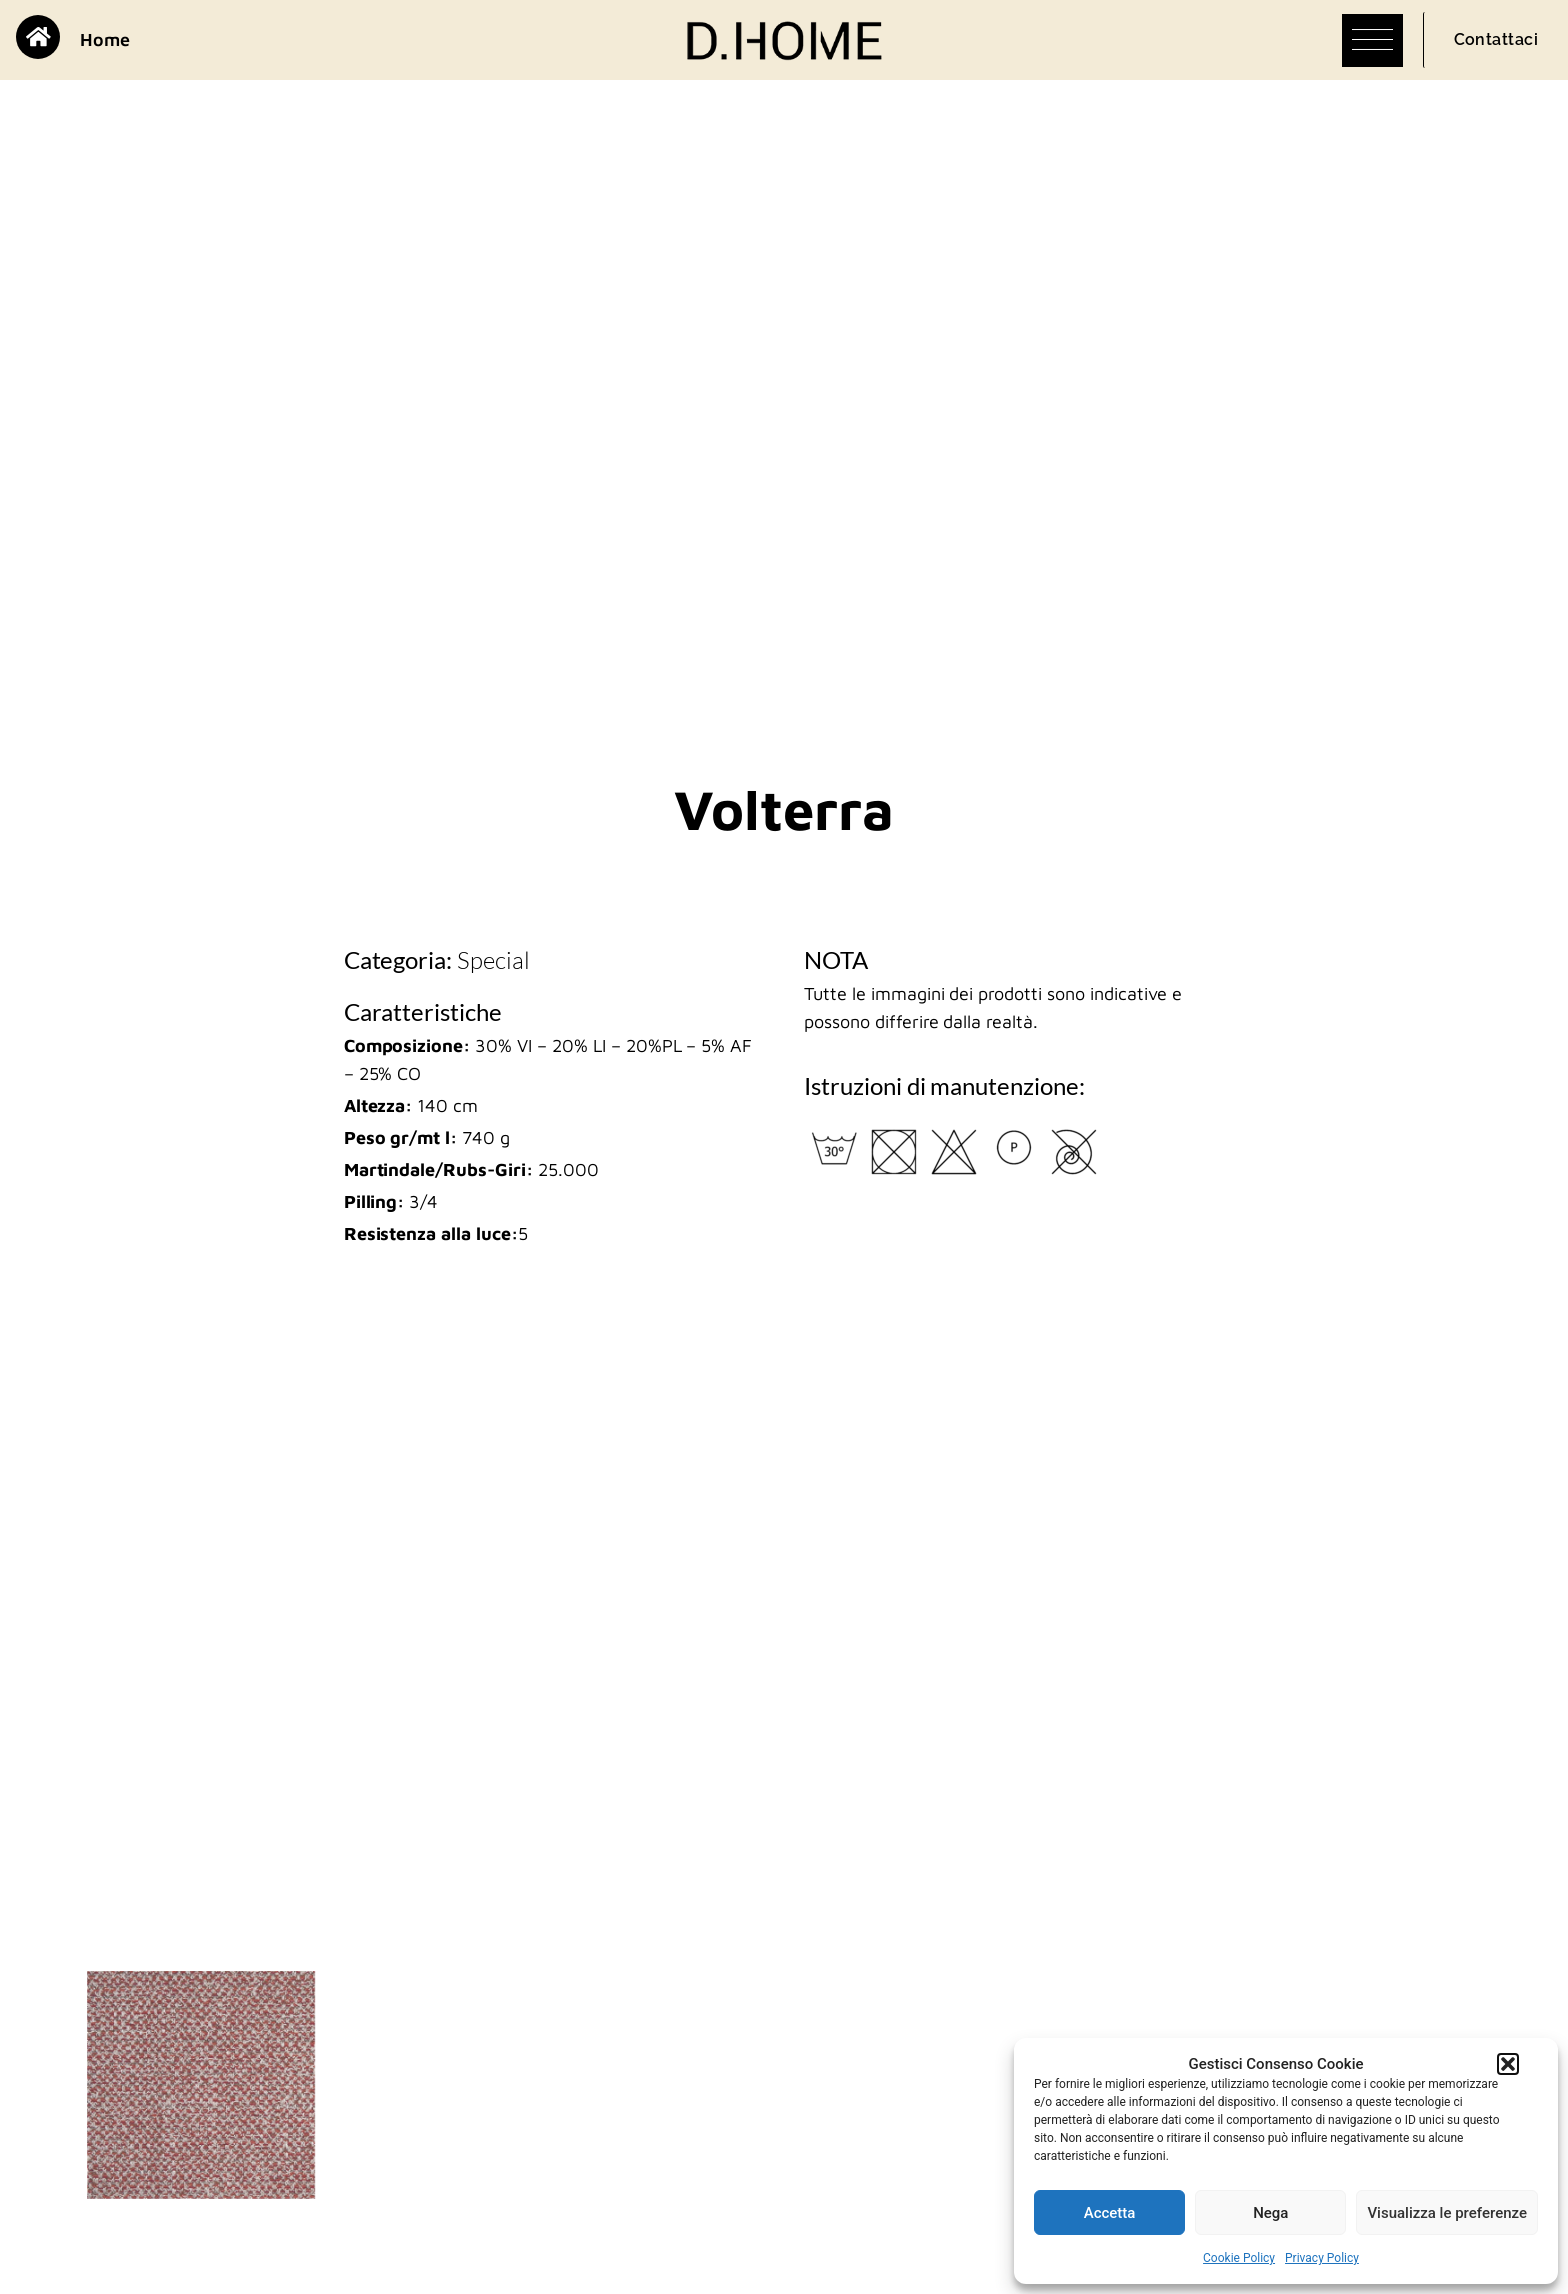  I want to click on Nega, so click(1270, 2213).